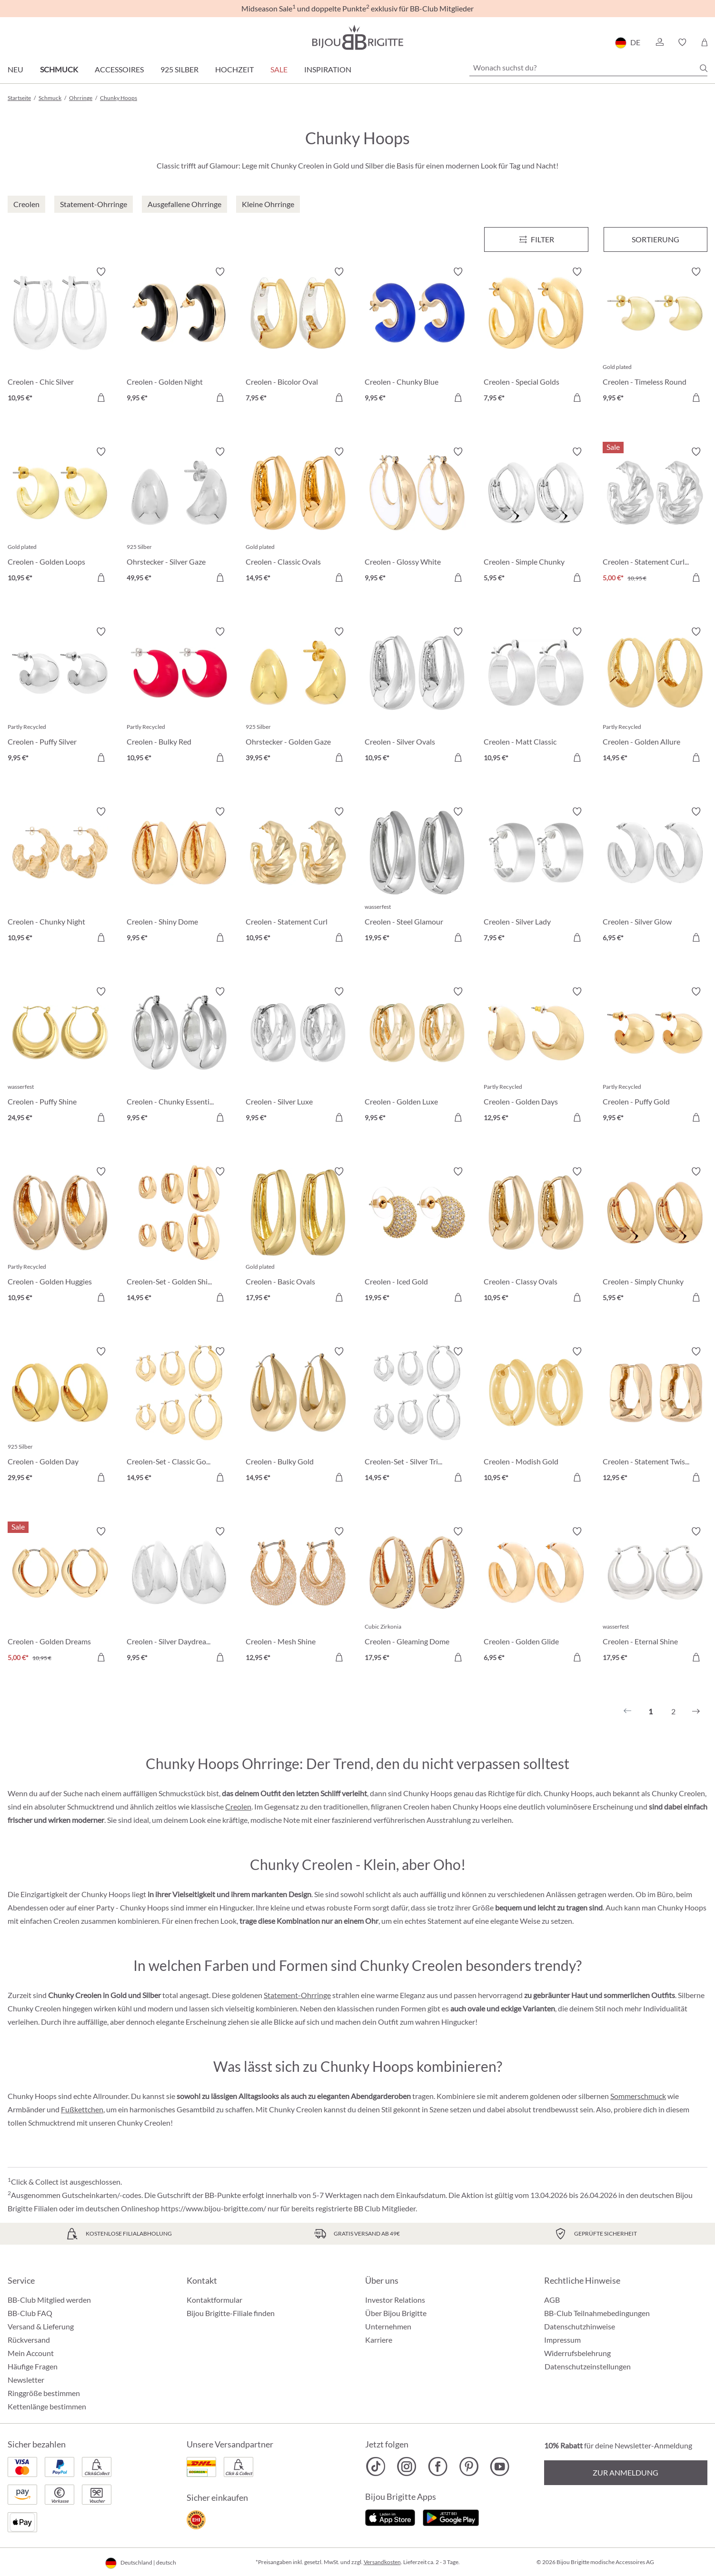  I want to click on [Creolen - Golden Loops 10,95 €], so click(60, 516).